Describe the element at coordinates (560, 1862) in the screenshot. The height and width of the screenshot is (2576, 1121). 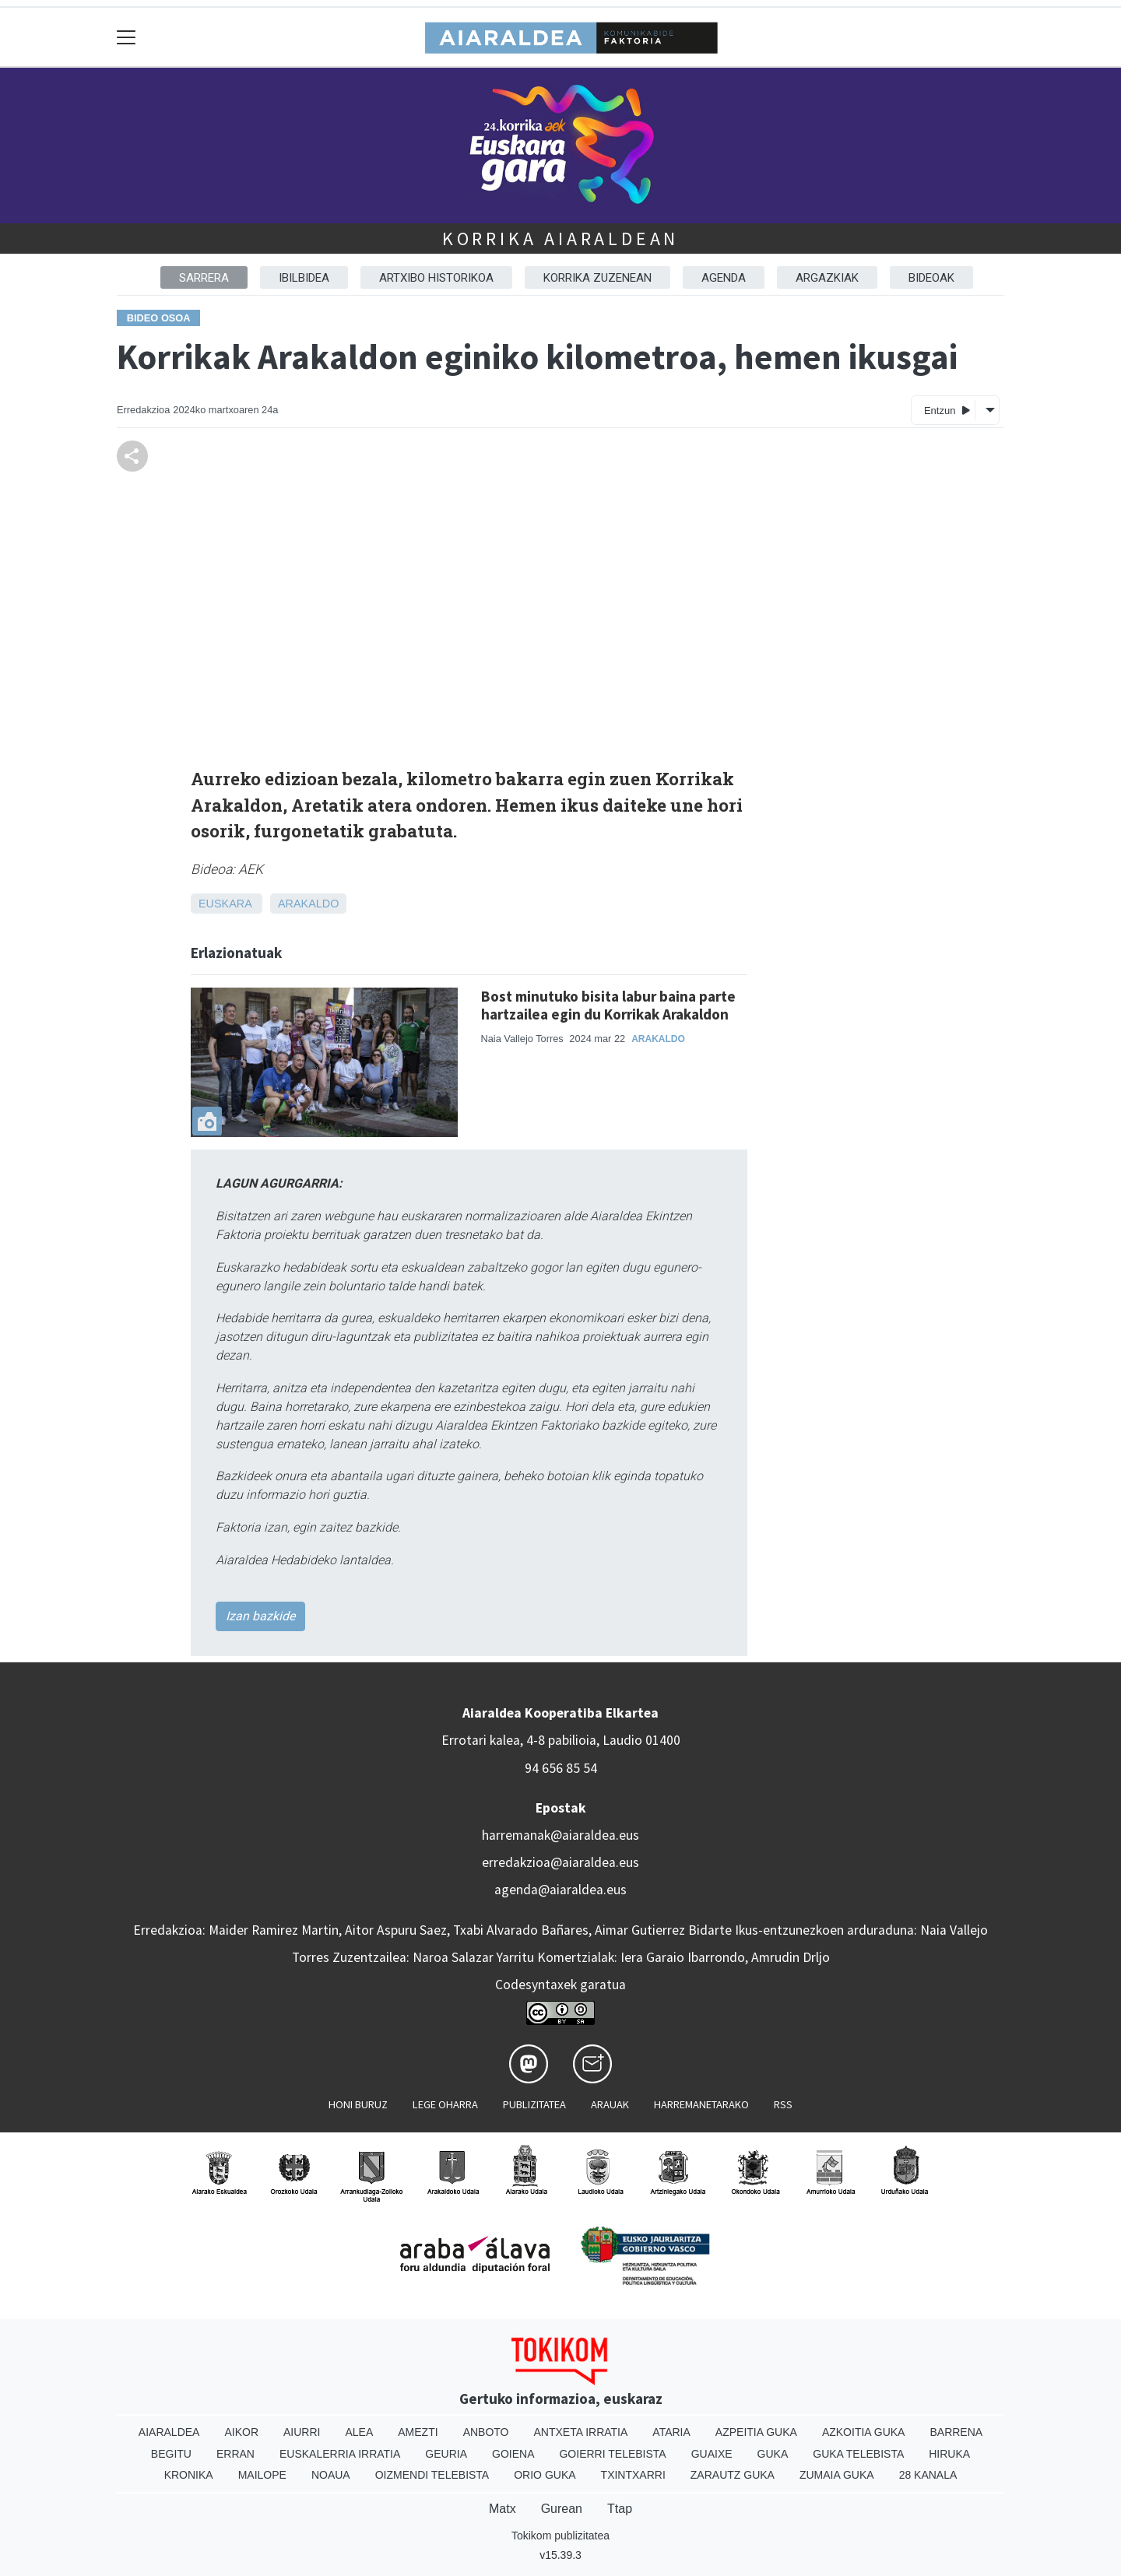
I see `erredakzioa@aiaraldea.eus` at that location.